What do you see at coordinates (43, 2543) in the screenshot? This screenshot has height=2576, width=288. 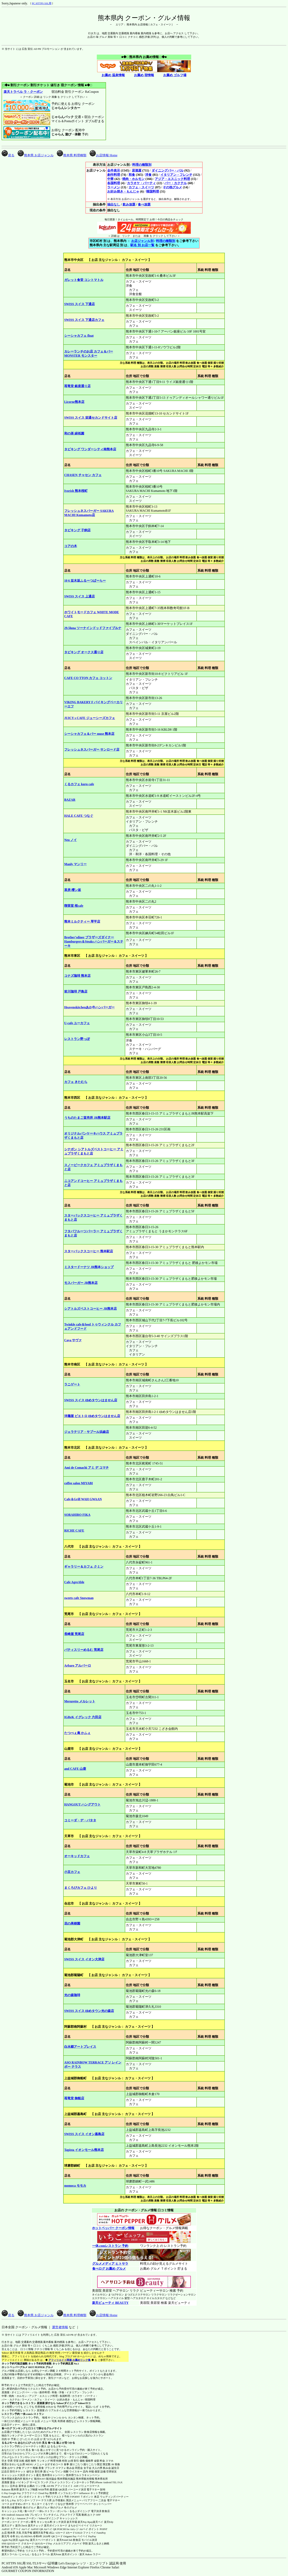 I see `QUOカードPay` at bounding box center [43, 2543].